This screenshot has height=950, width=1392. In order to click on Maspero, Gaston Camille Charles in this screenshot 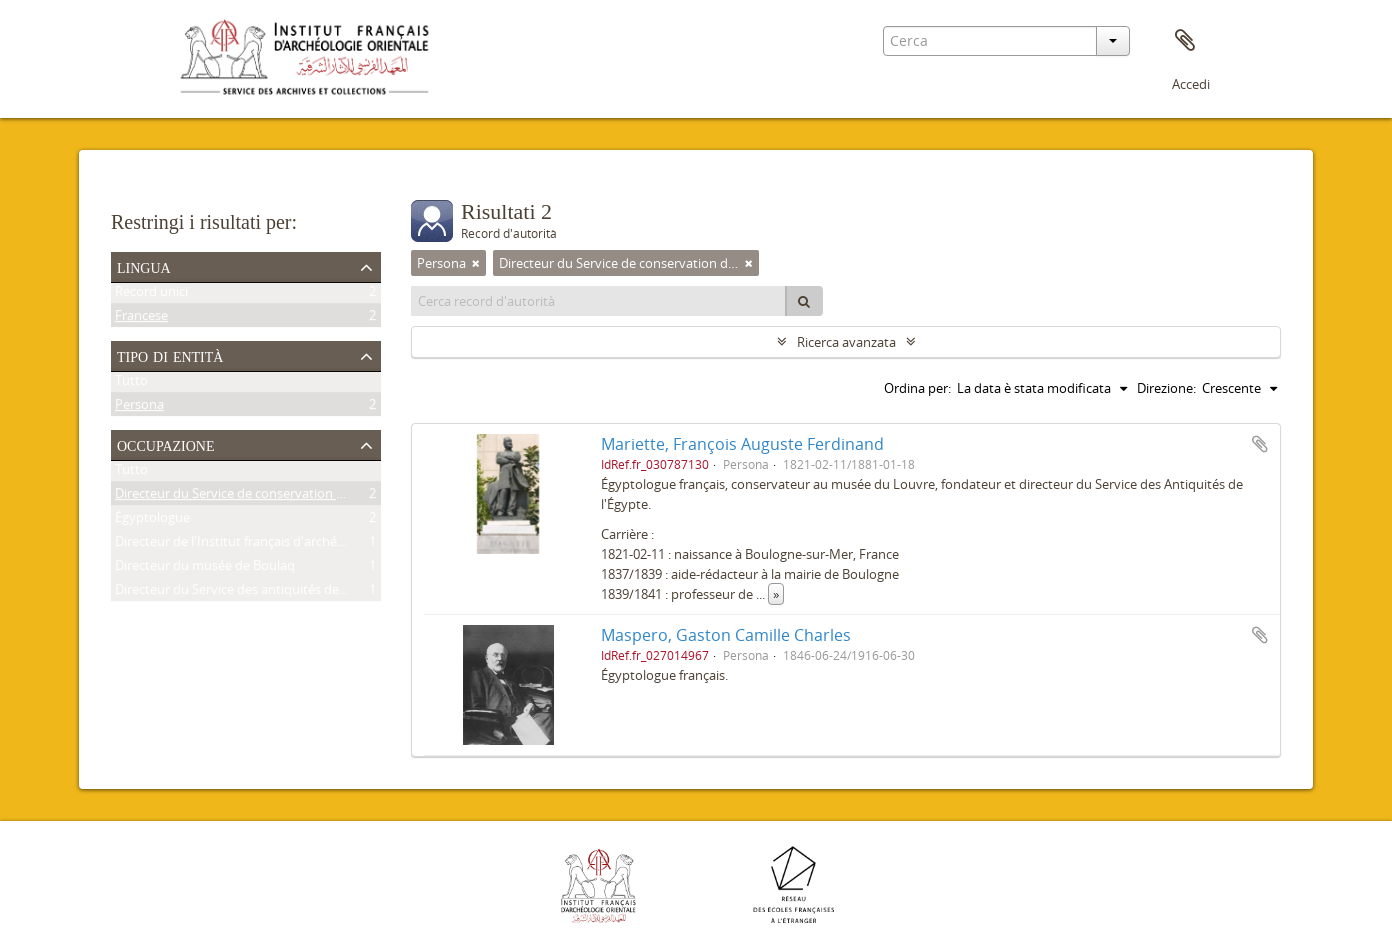, I will do `click(726, 635)`.